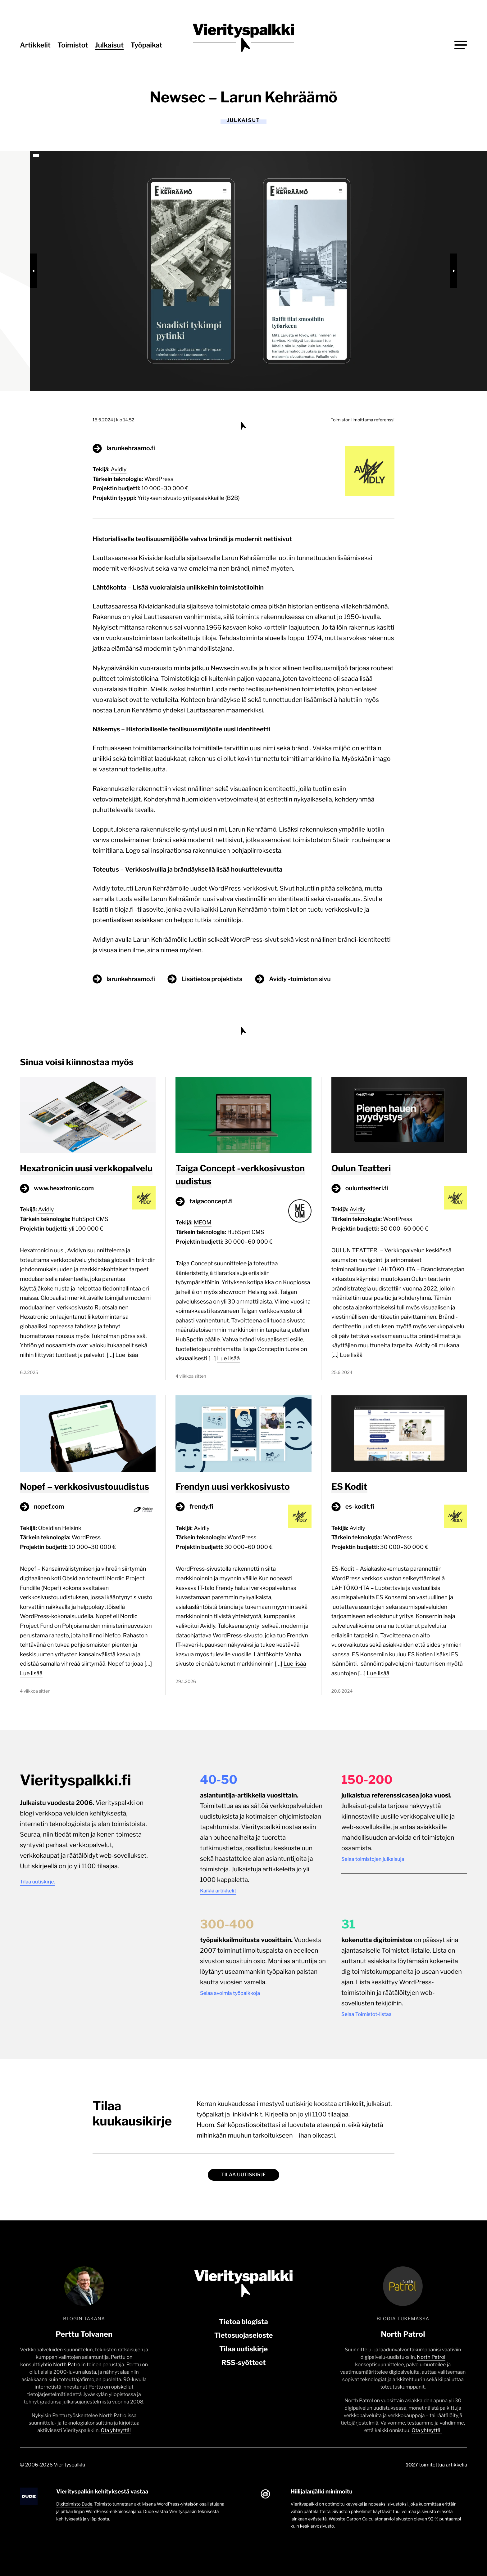 This screenshot has width=487, height=2576. Describe the element at coordinates (366, 1188) in the screenshot. I see `oulunteatteri.fi` at that location.